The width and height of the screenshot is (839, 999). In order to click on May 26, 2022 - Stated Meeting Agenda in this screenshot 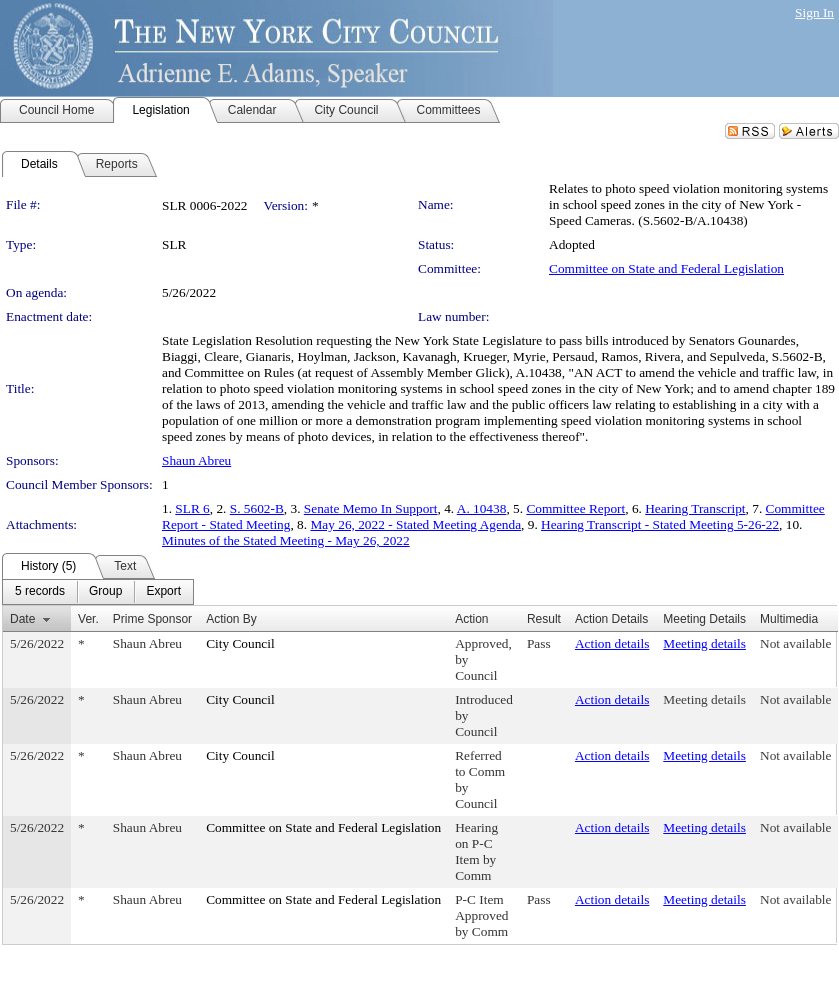, I will do `click(415, 524)`.